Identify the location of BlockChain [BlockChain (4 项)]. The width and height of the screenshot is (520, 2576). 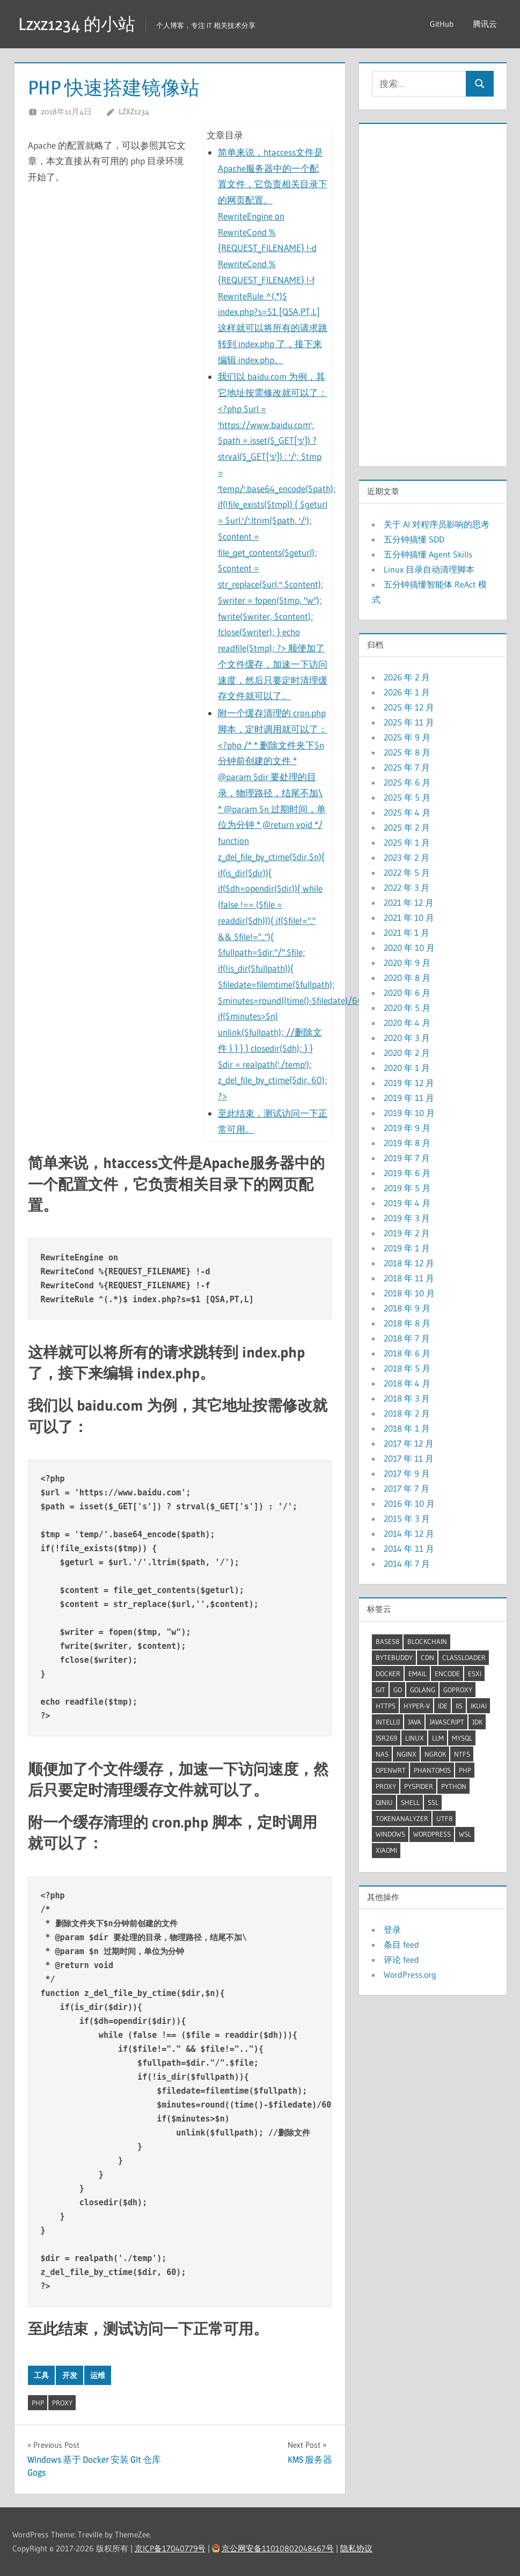
(427, 1641).